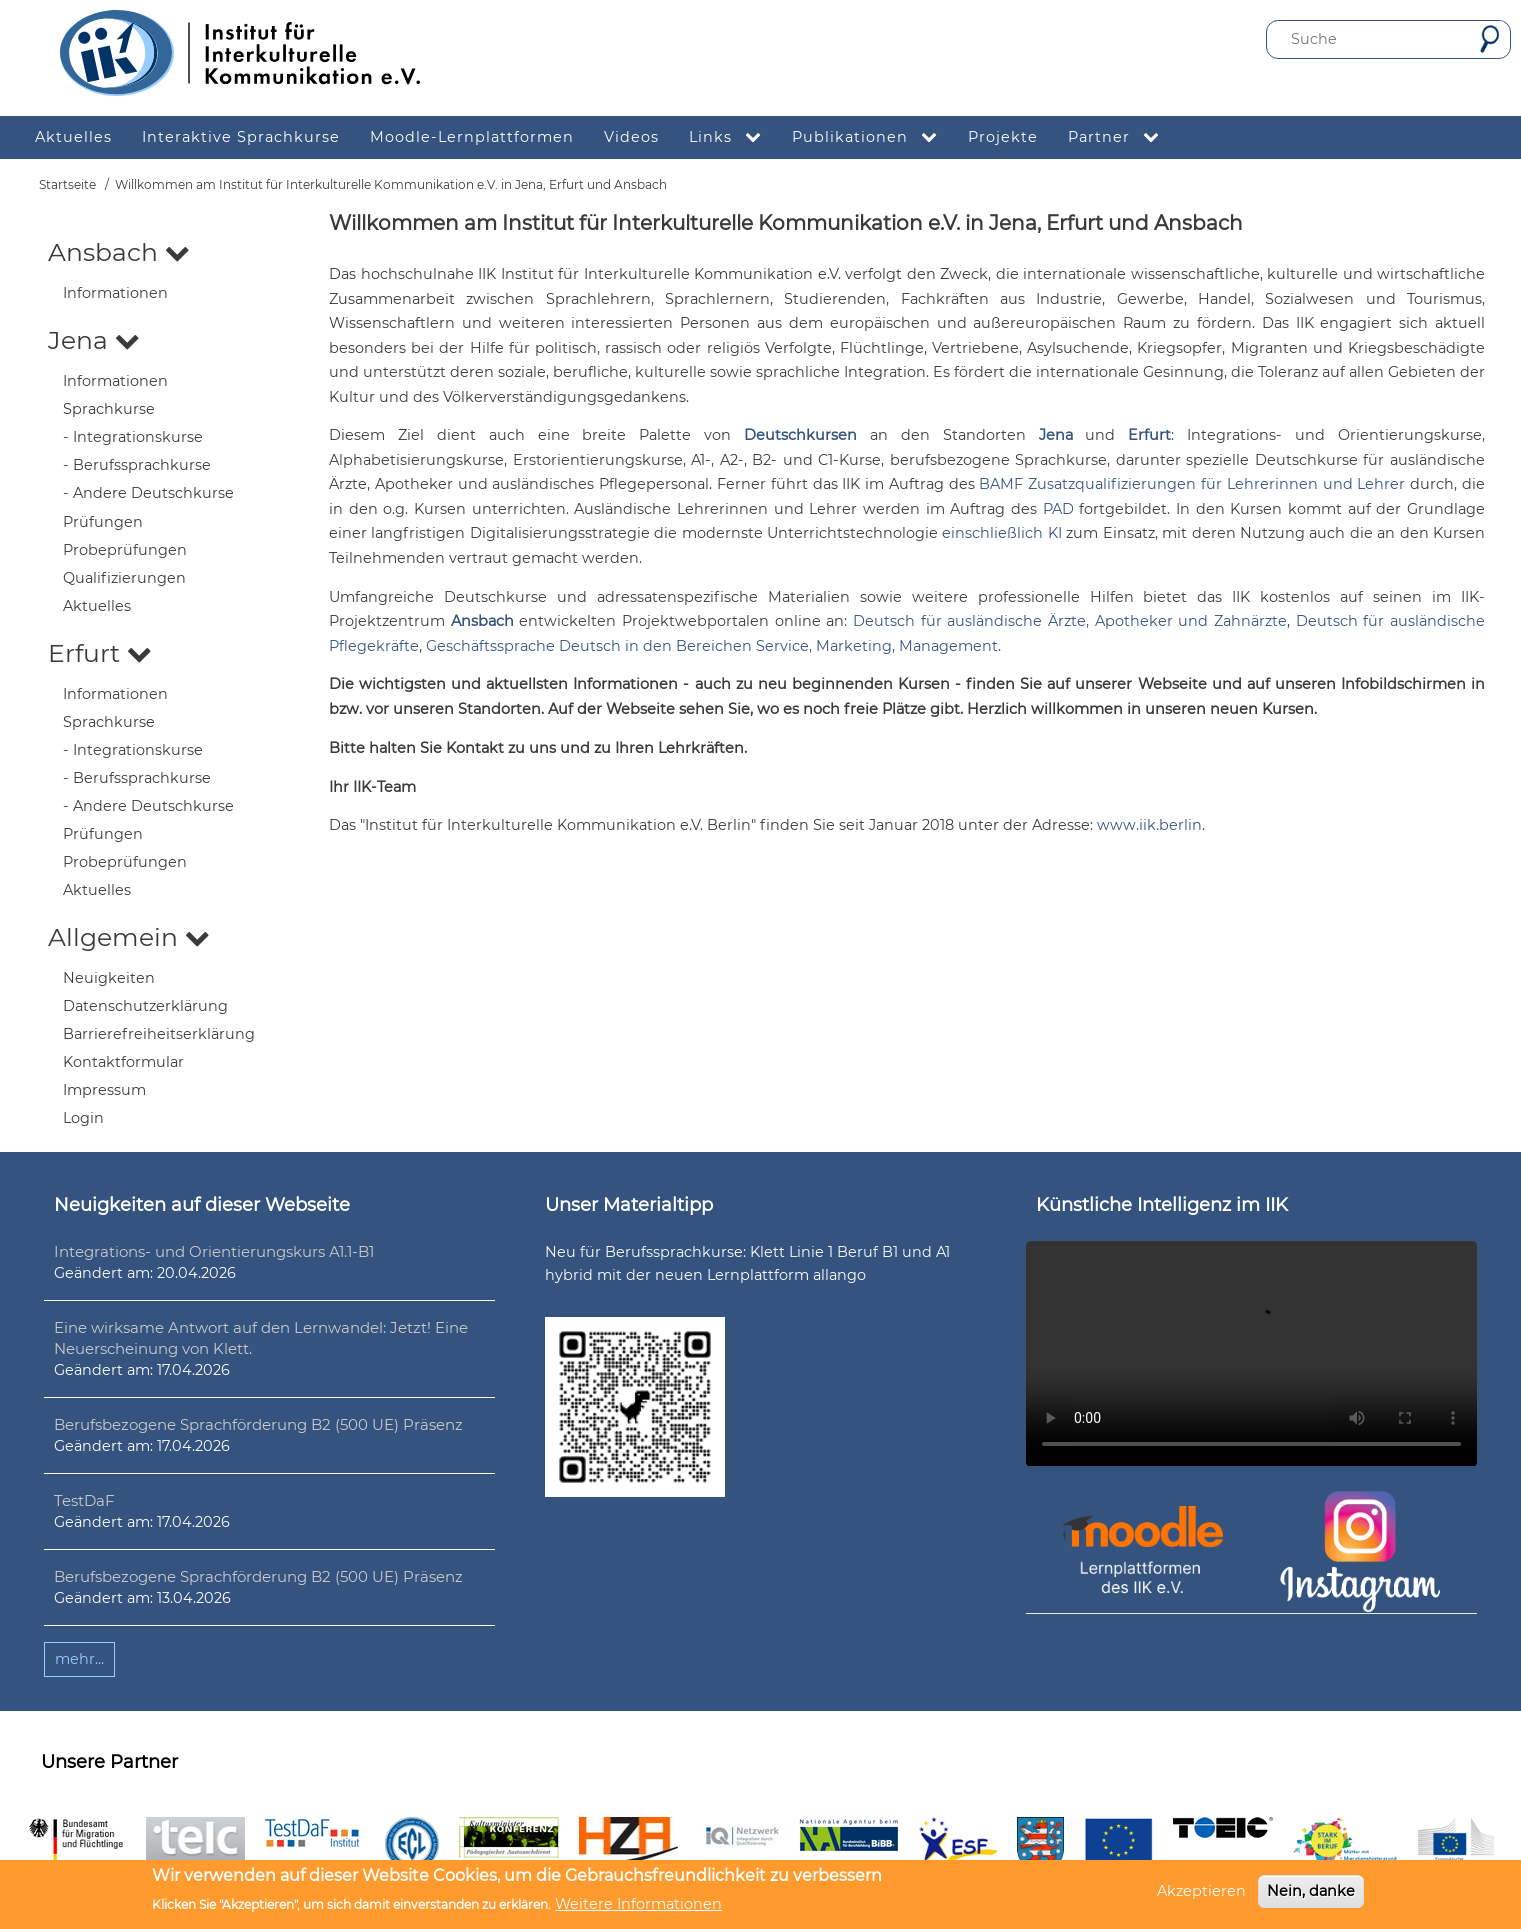 This screenshot has width=1521, height=1929. Describe the element at coordinates (258, 1424) in the screenshot. I see `Berufsbezogene Sprachförderung B2 (500 UE) Präsenz` at that location.